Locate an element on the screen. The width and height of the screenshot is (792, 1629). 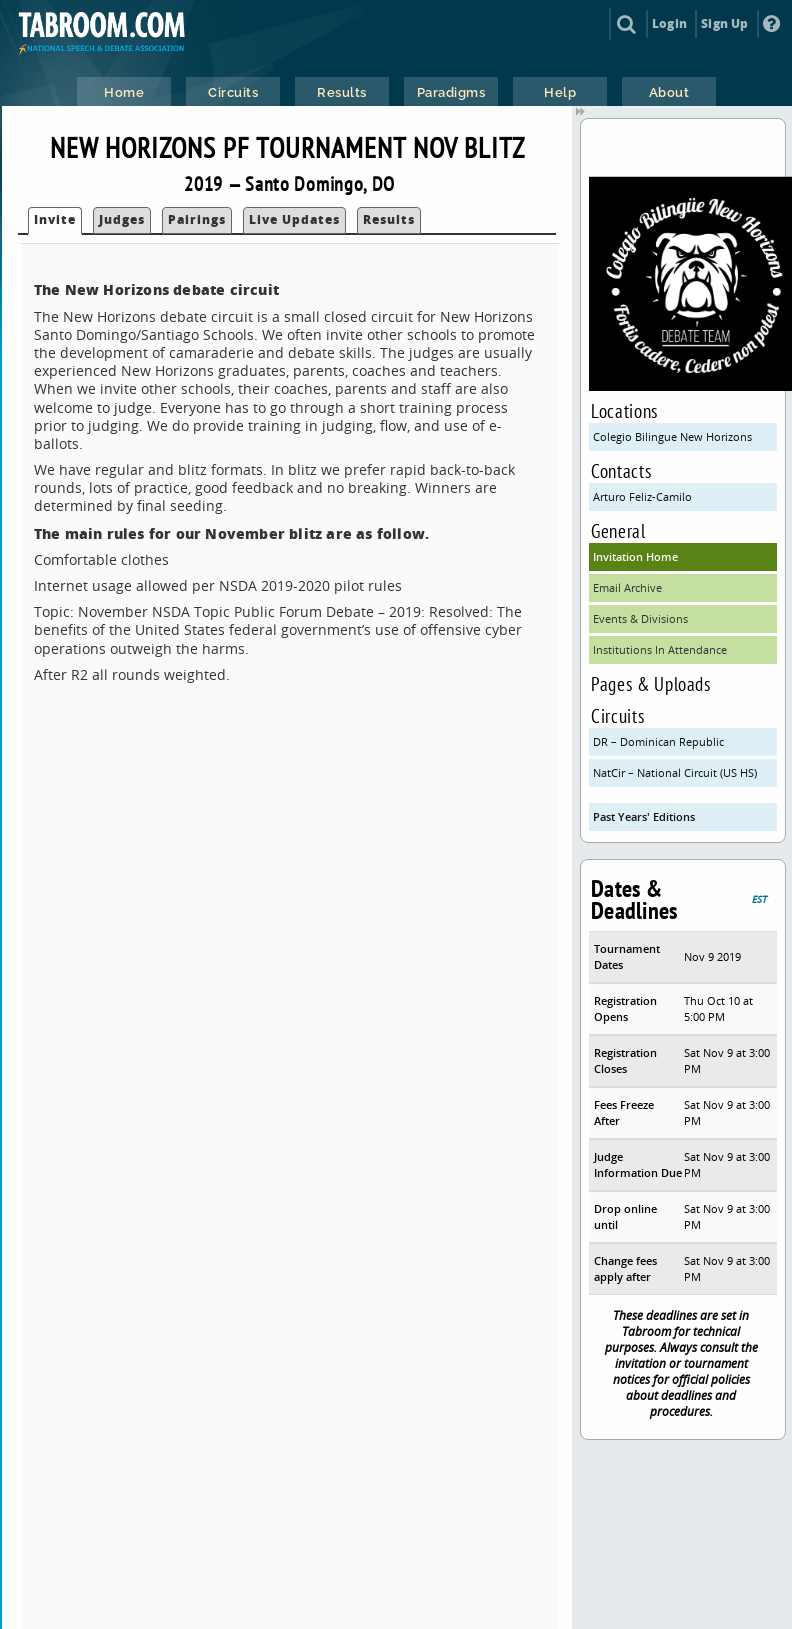
Sign Up is located at coordinates (724, 23).